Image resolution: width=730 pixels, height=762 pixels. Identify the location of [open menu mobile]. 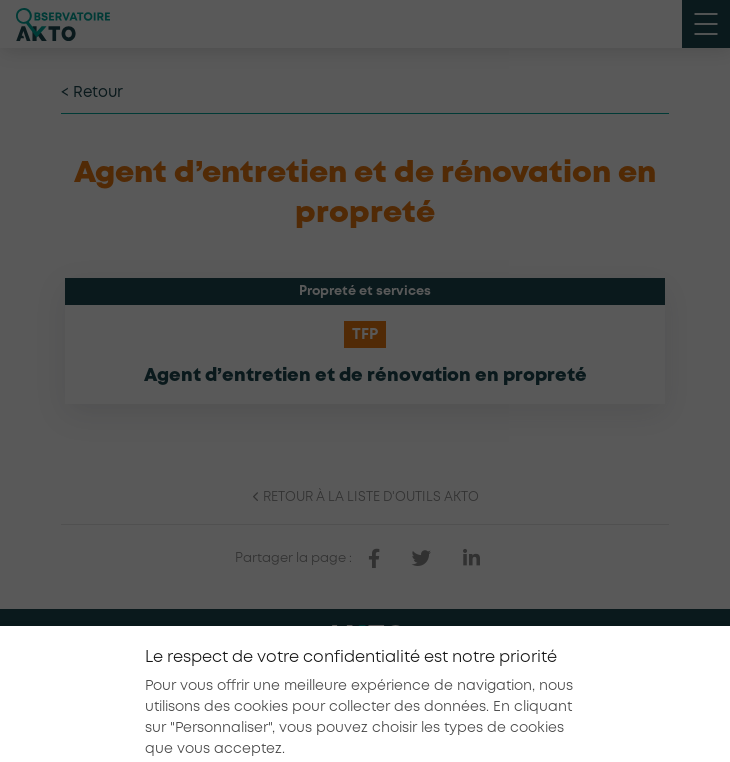
(706, 24).